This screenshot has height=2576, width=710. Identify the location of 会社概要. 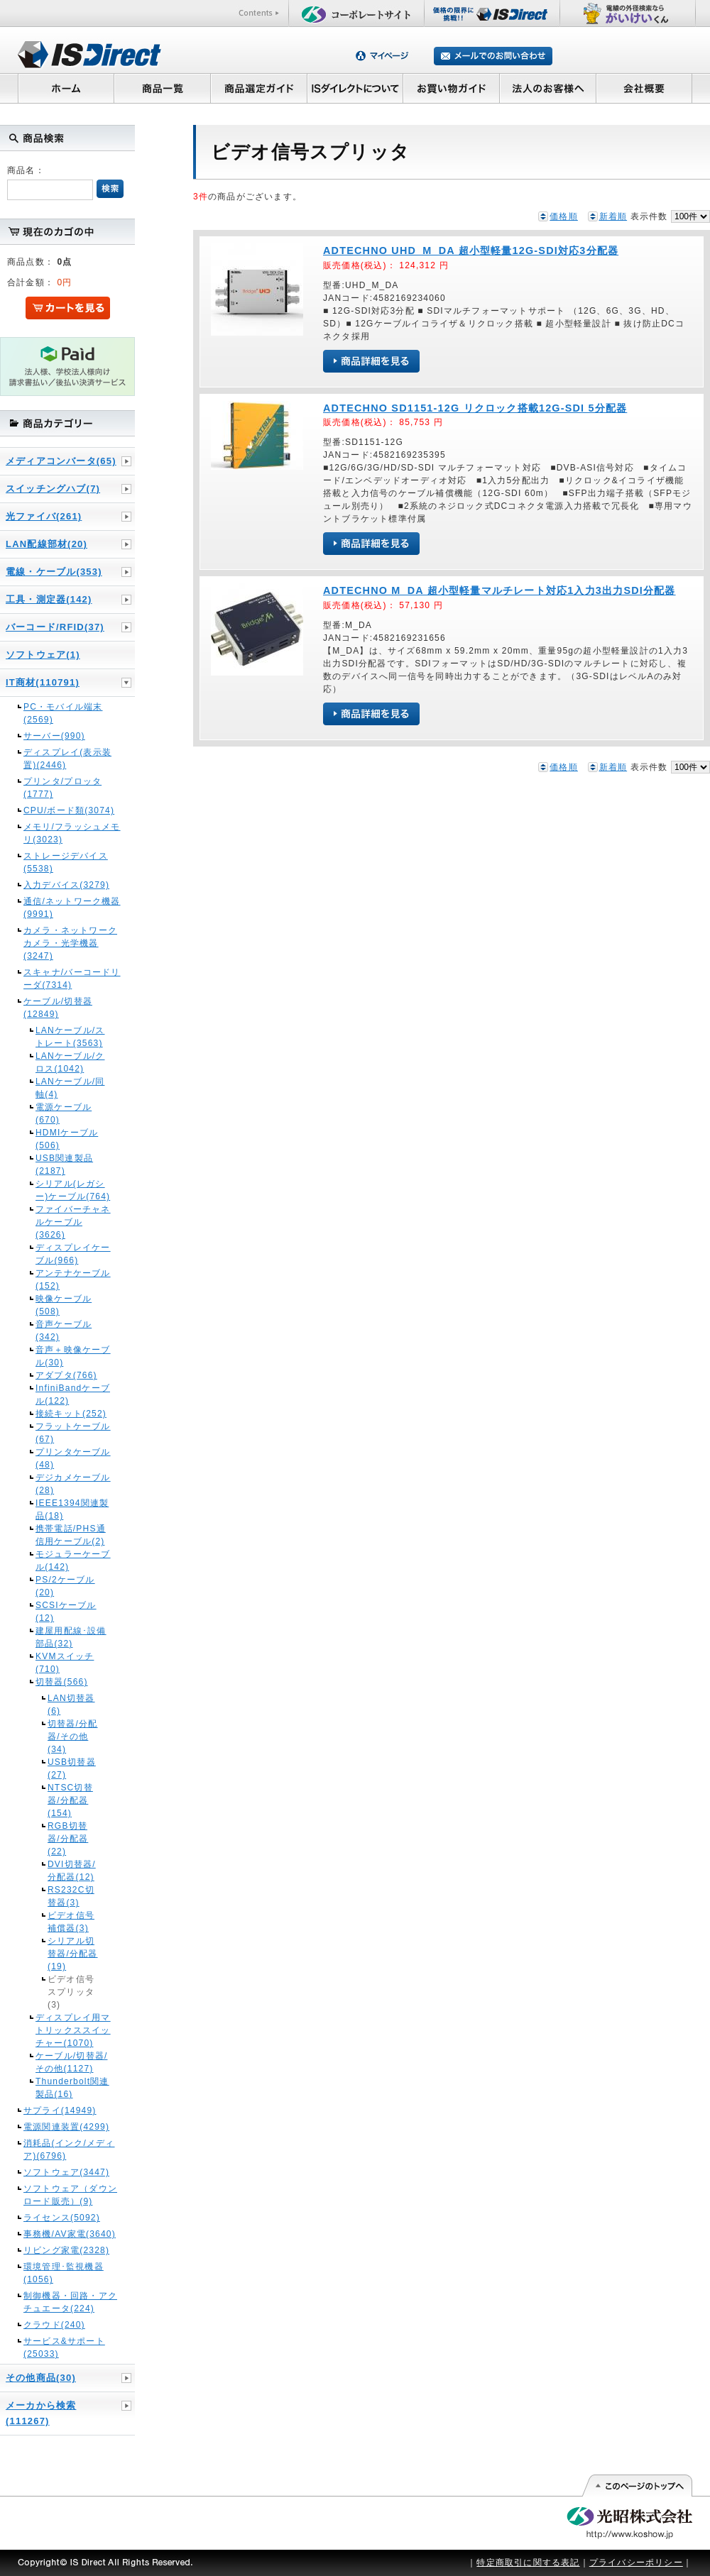
(644, 88).